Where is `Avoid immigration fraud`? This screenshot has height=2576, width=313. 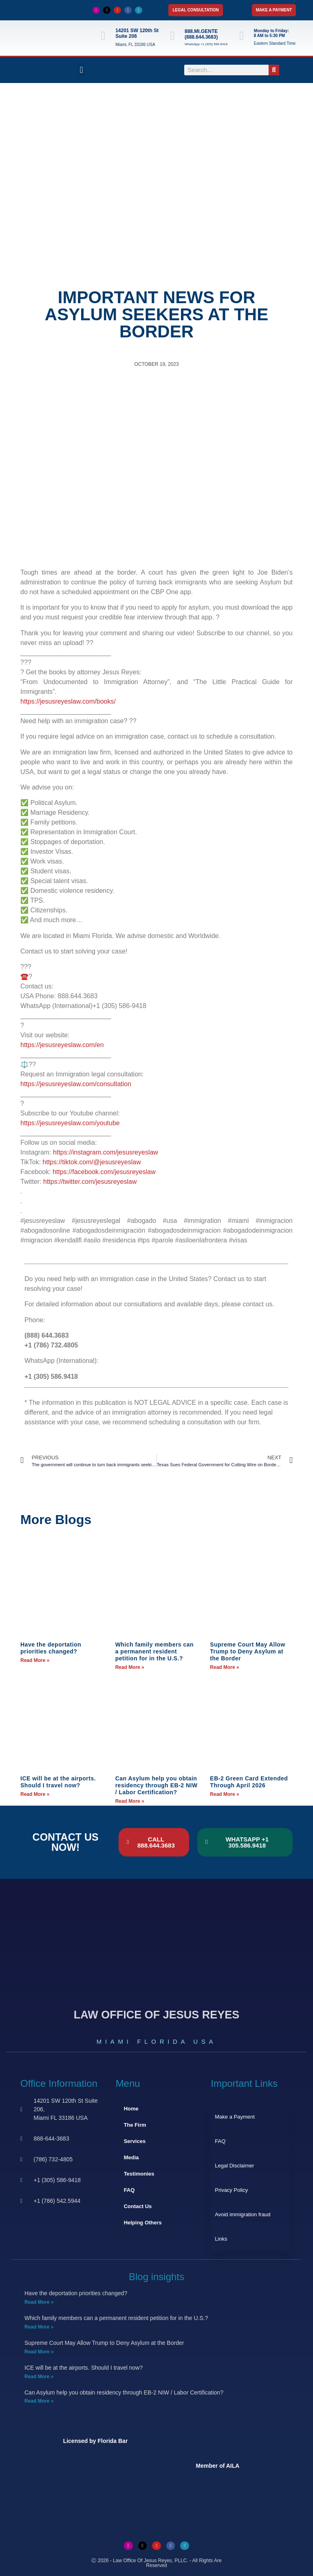 Avoid immigration fraud is located at coordinates (242, 2214).